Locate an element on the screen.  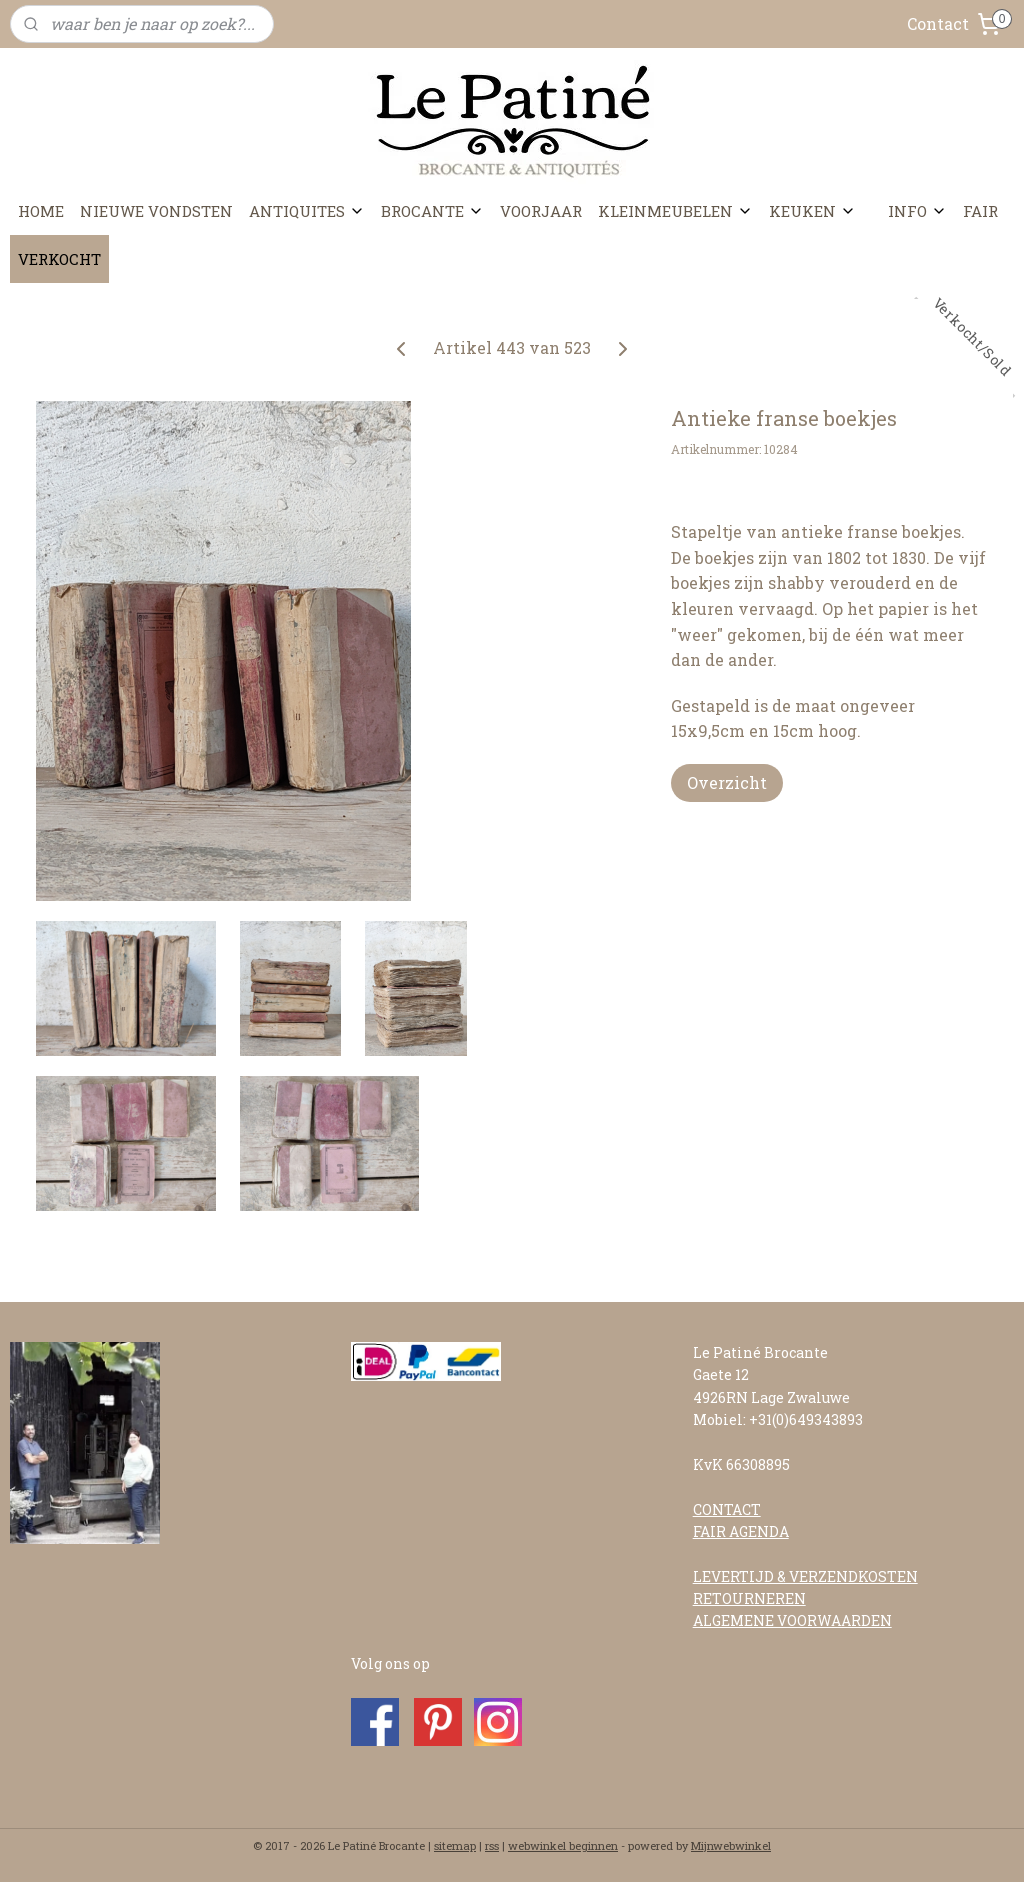
ANTIQUITES is located at coordinates (307, 211).